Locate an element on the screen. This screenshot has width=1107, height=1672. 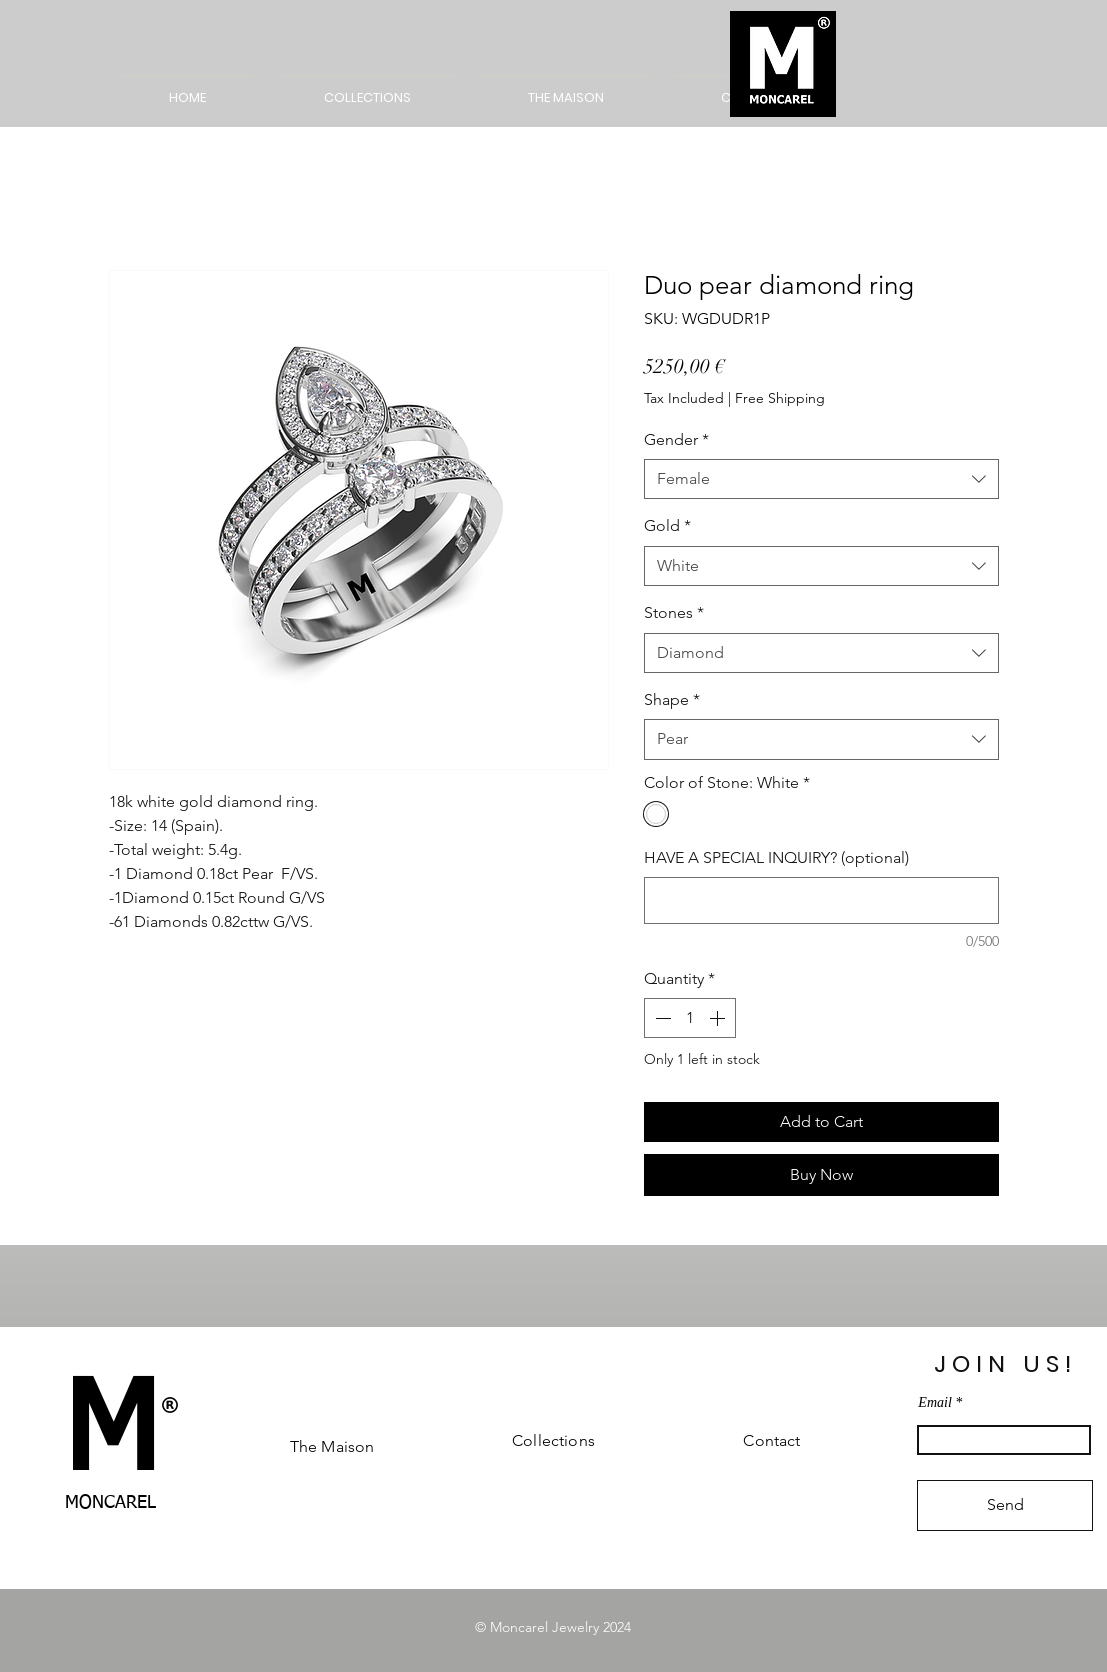
[combobox] is located at coordinates (821, 479).